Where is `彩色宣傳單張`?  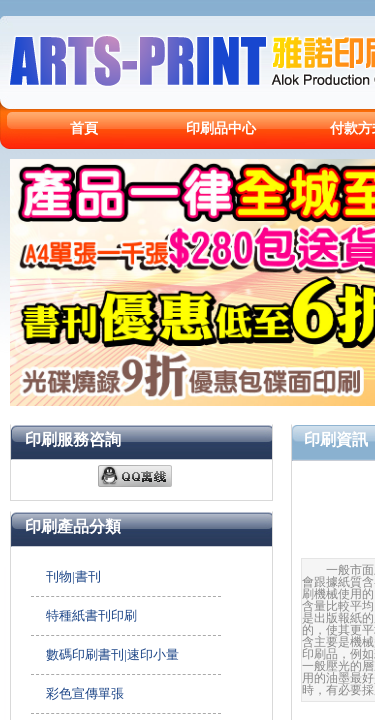
彩色宣傳單張 is located at coordinates (85, 693).